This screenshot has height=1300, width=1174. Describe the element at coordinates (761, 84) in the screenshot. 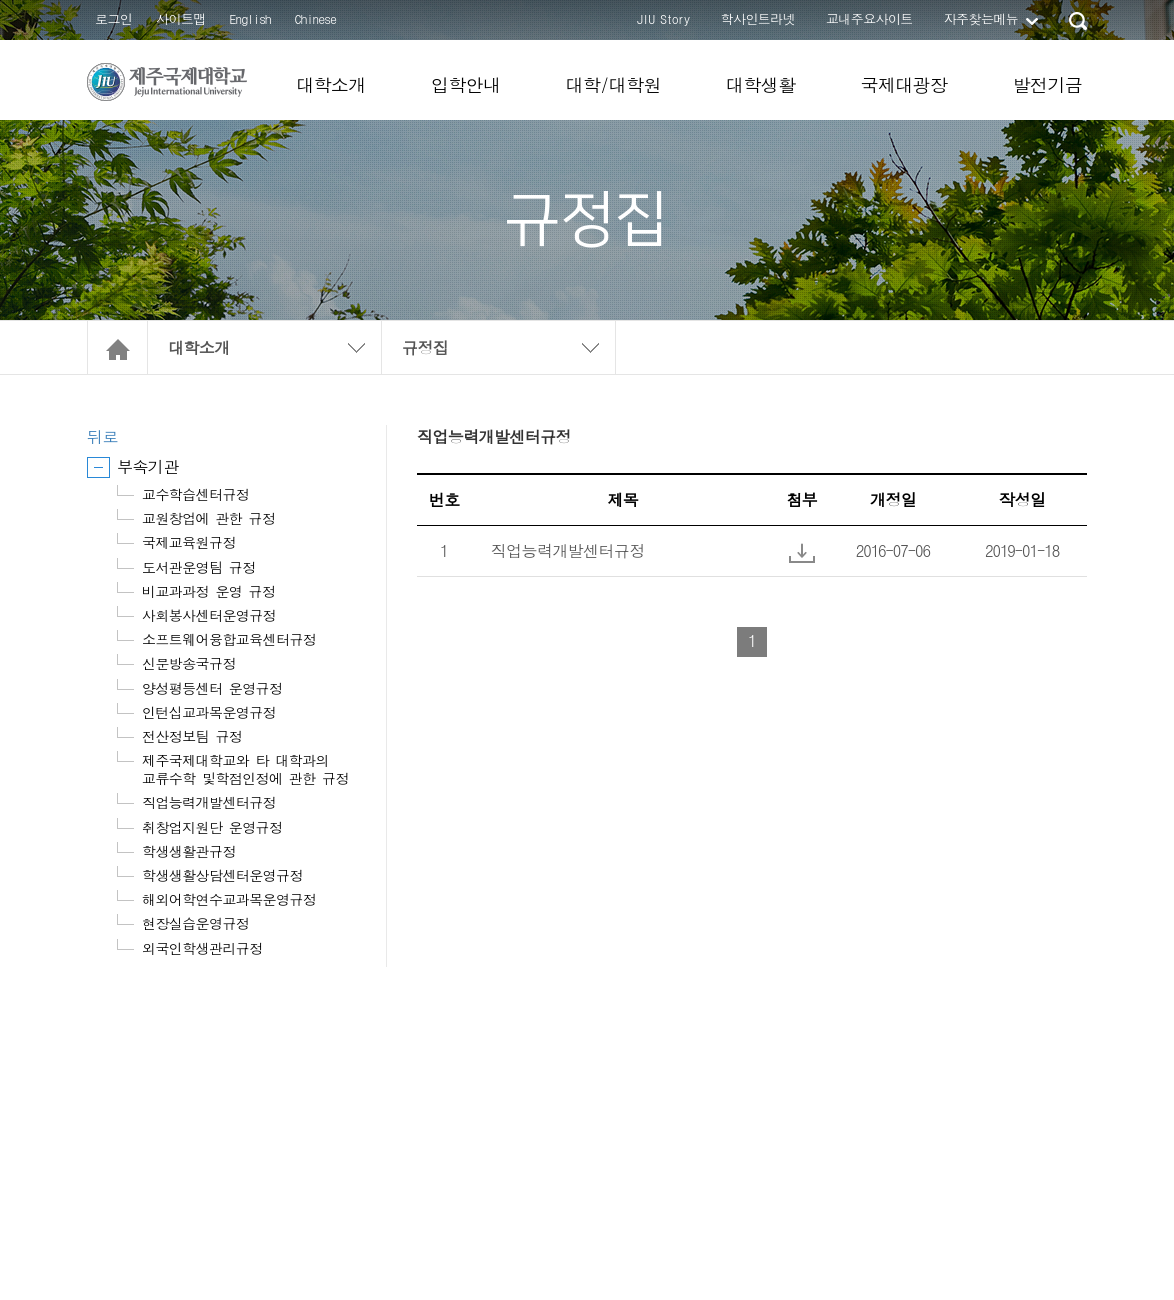

I see `대학생활` at that location.